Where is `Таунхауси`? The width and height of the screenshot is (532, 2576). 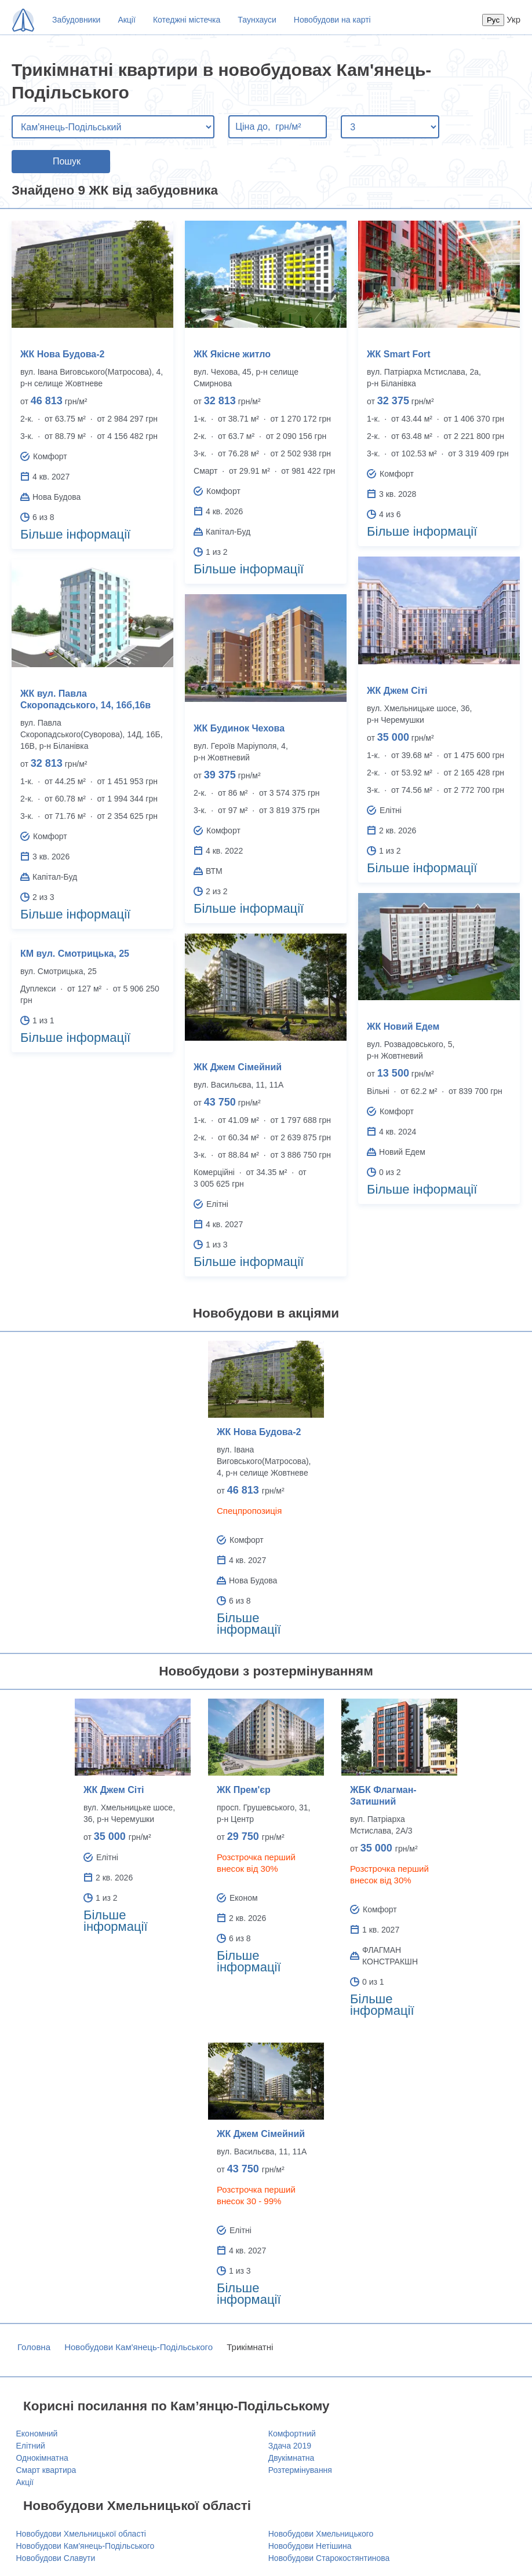
Таунхауси is located at coordinates (257, 19).